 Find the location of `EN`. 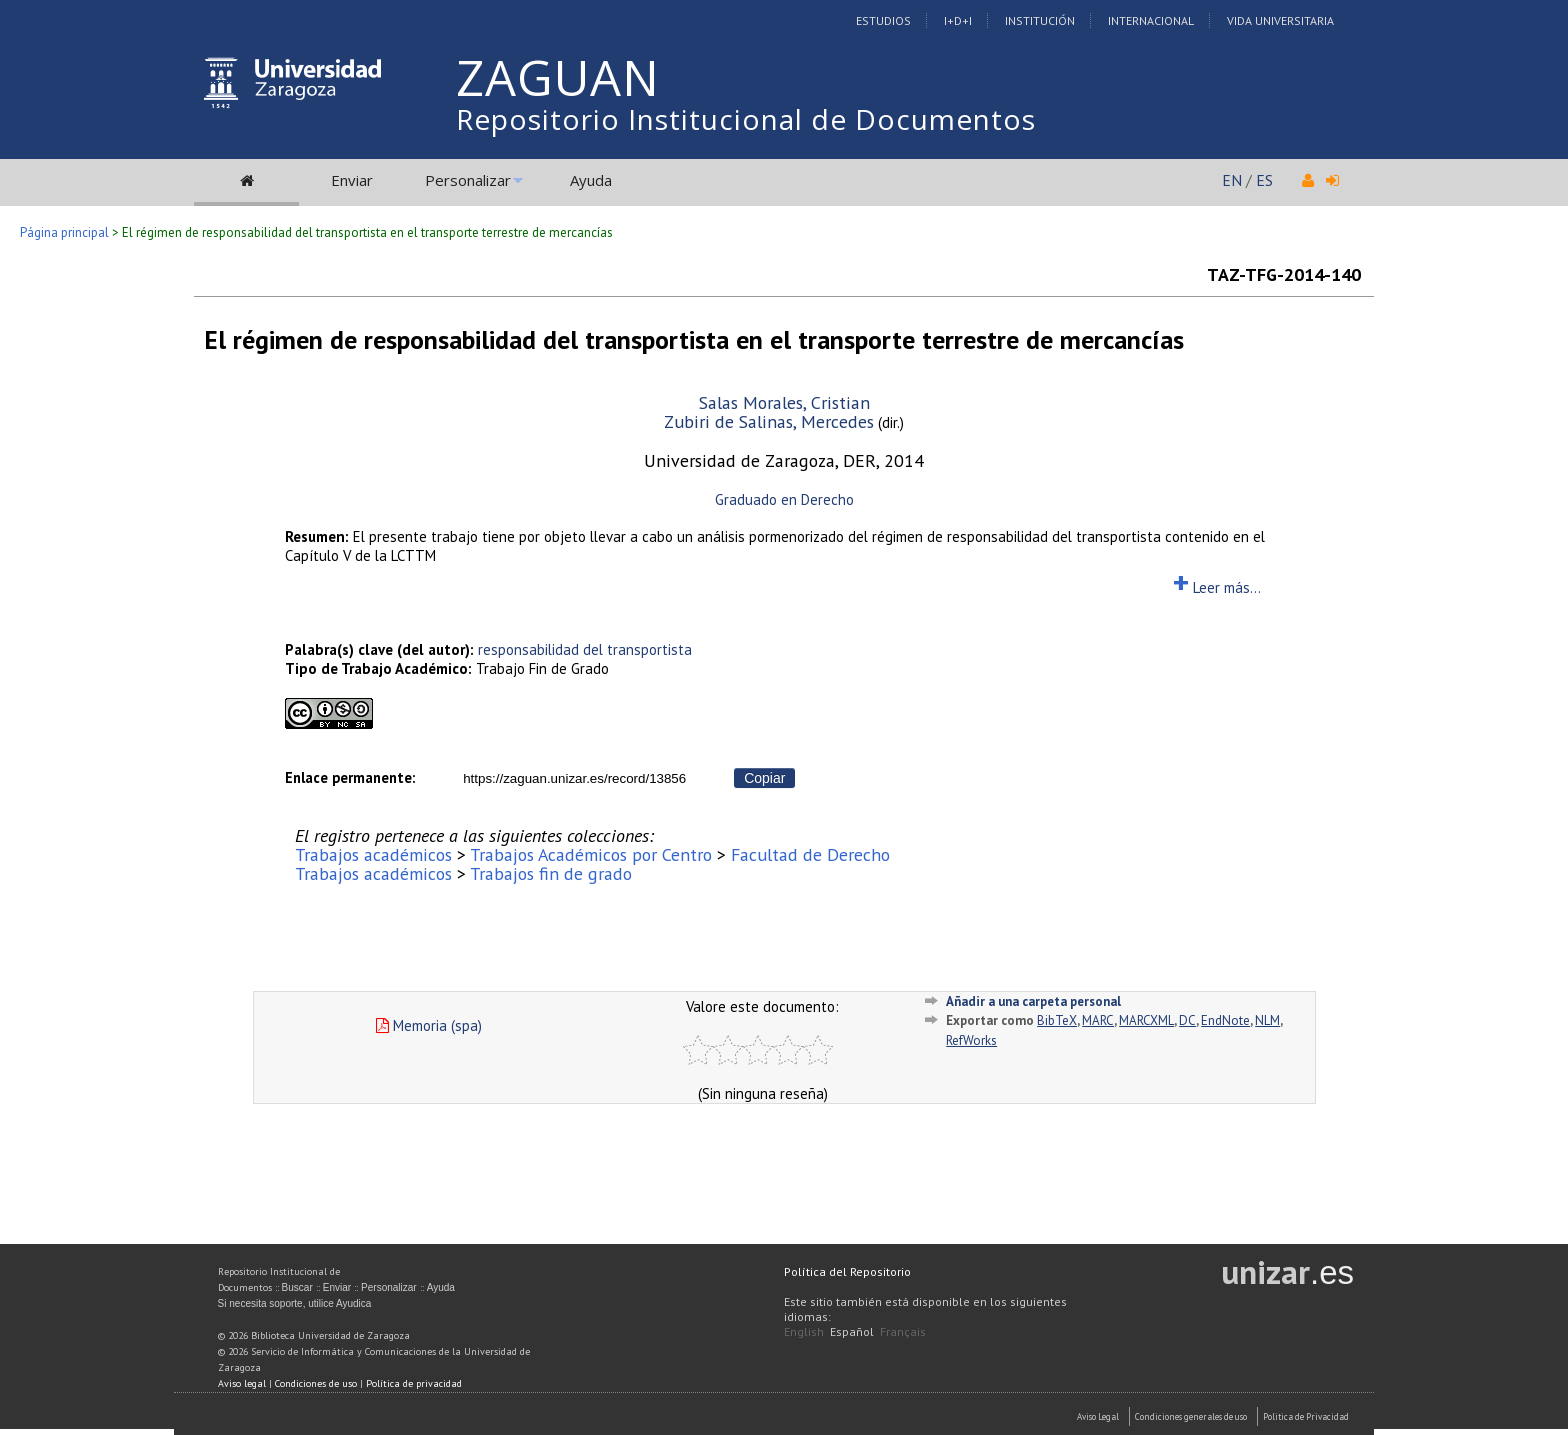

EN is located at coordinates (1232, 180).